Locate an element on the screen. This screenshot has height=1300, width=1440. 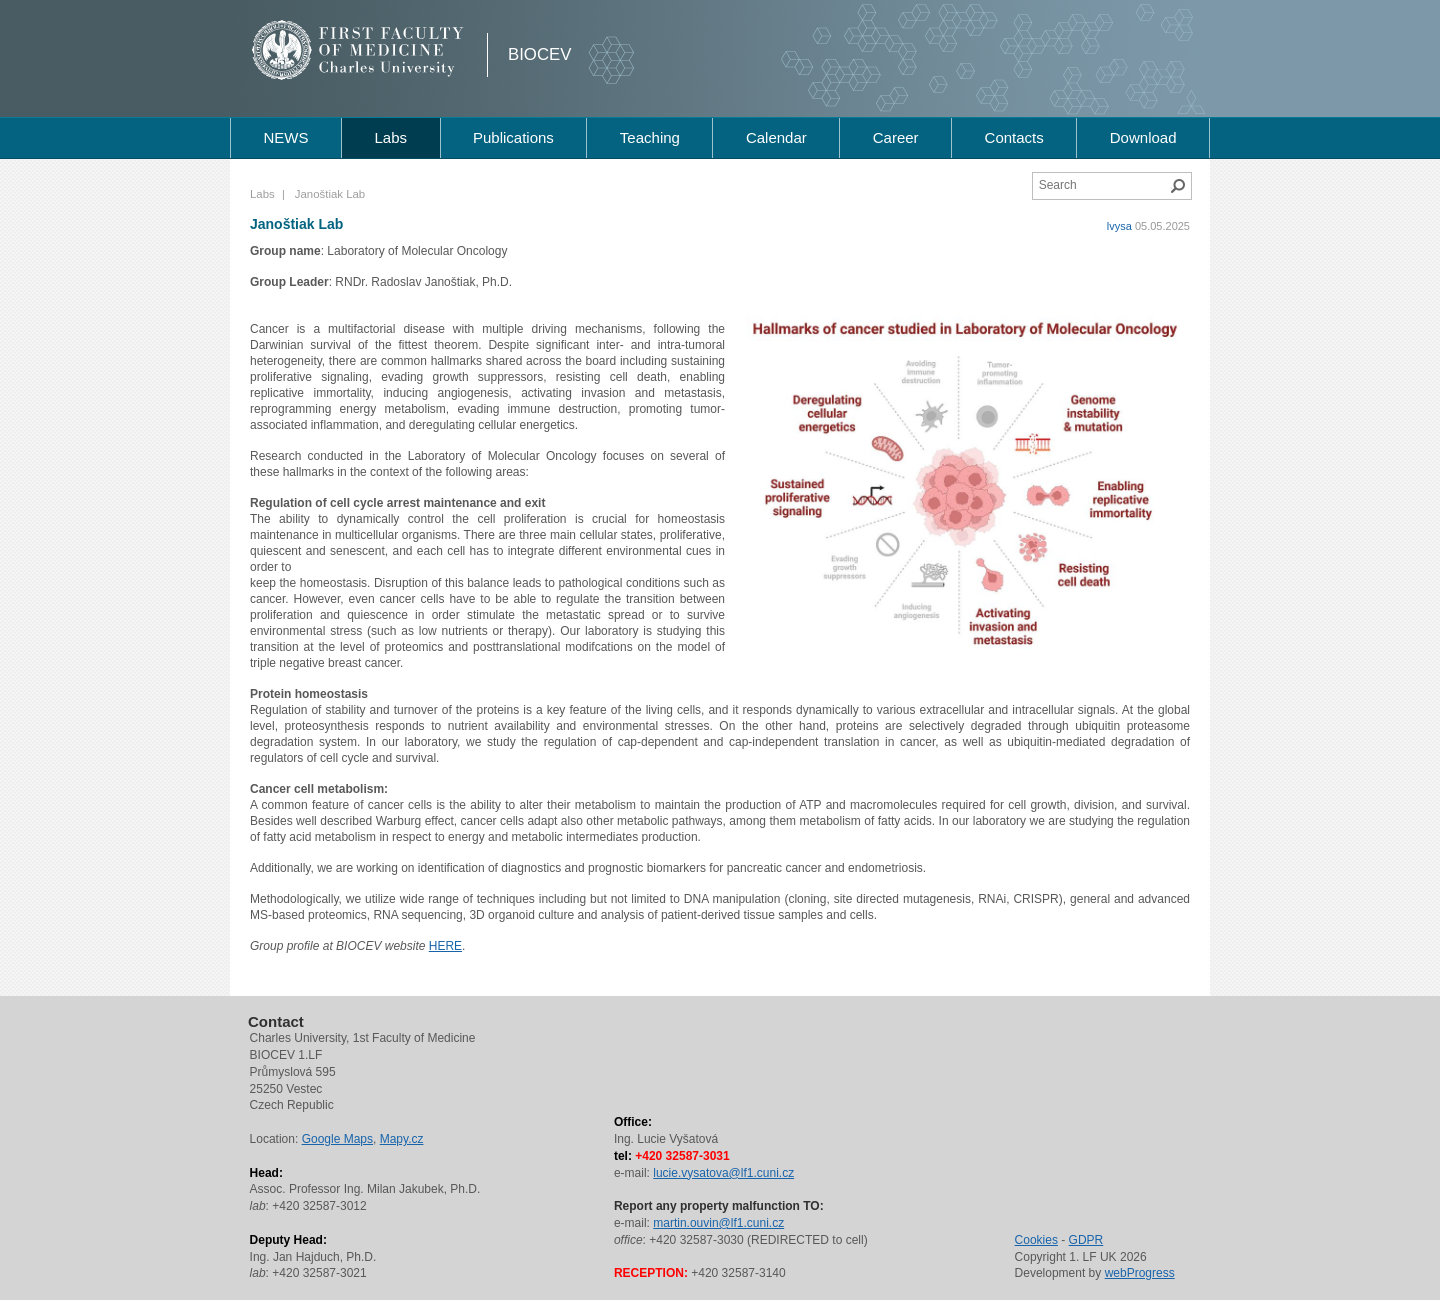
1st Faculty of Medicine is located at coordinates (358, 50).